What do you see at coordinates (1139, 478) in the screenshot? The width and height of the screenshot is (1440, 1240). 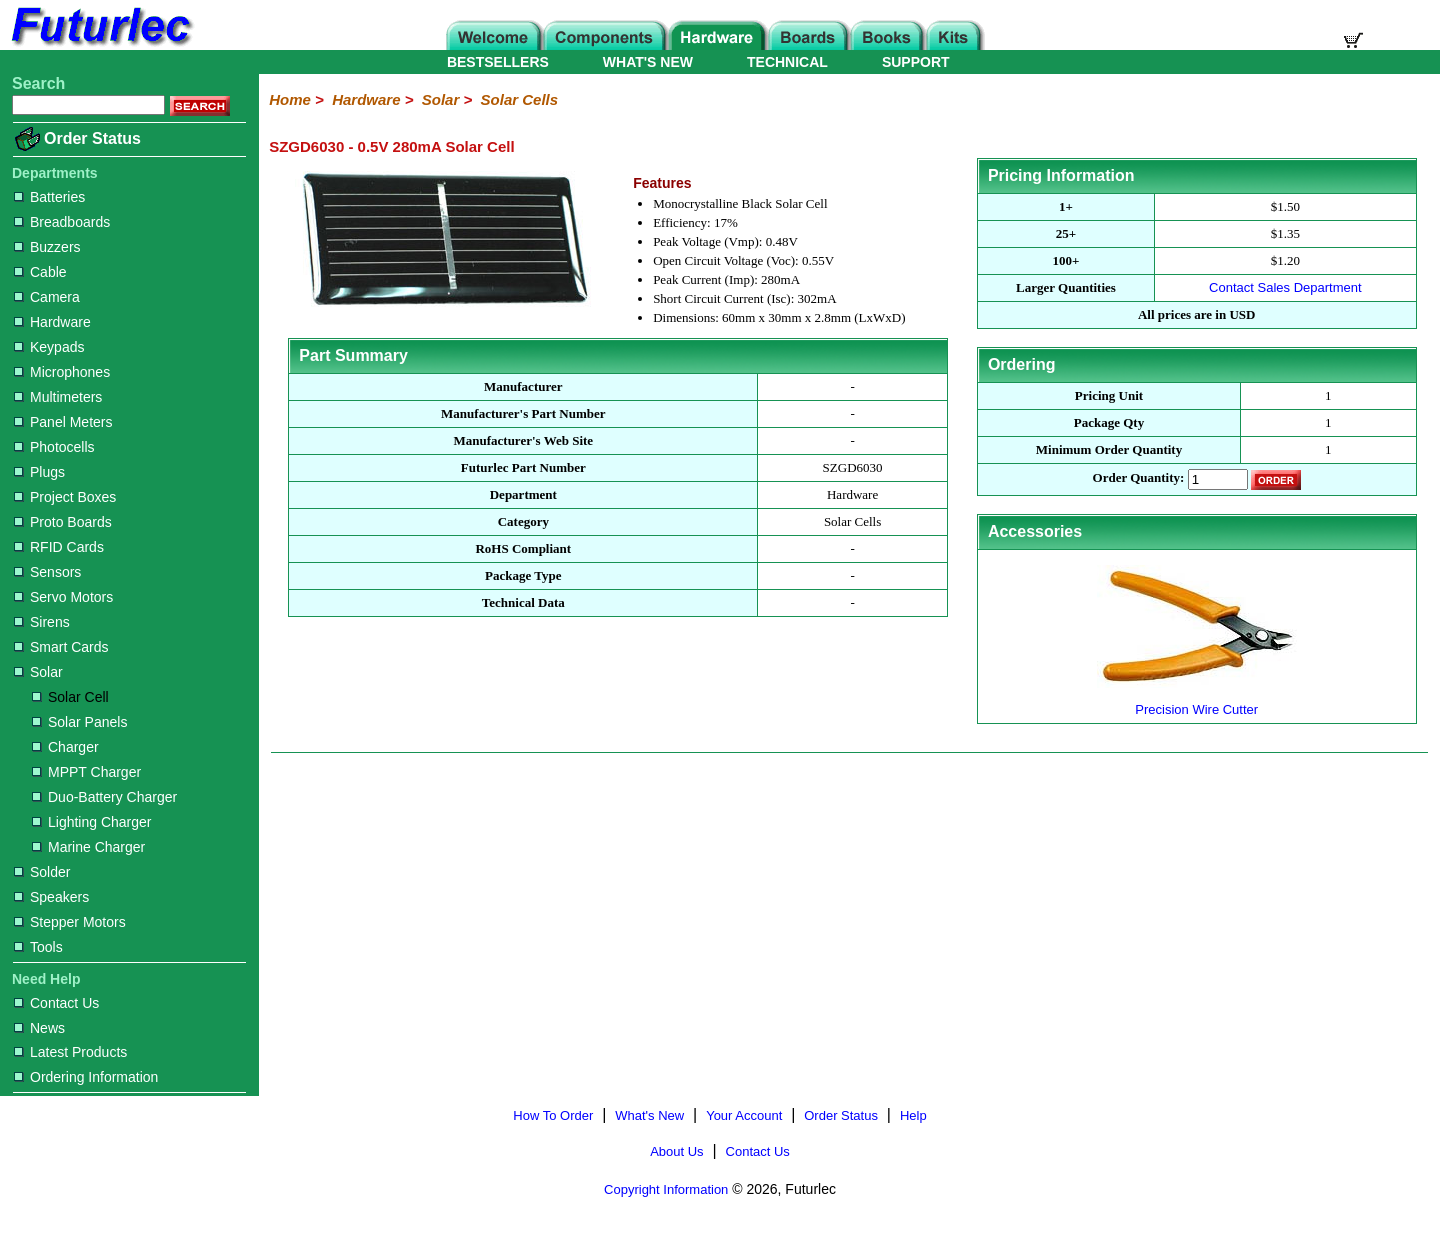 I see `Order Quantity:` at bounding box center [1139, 478].